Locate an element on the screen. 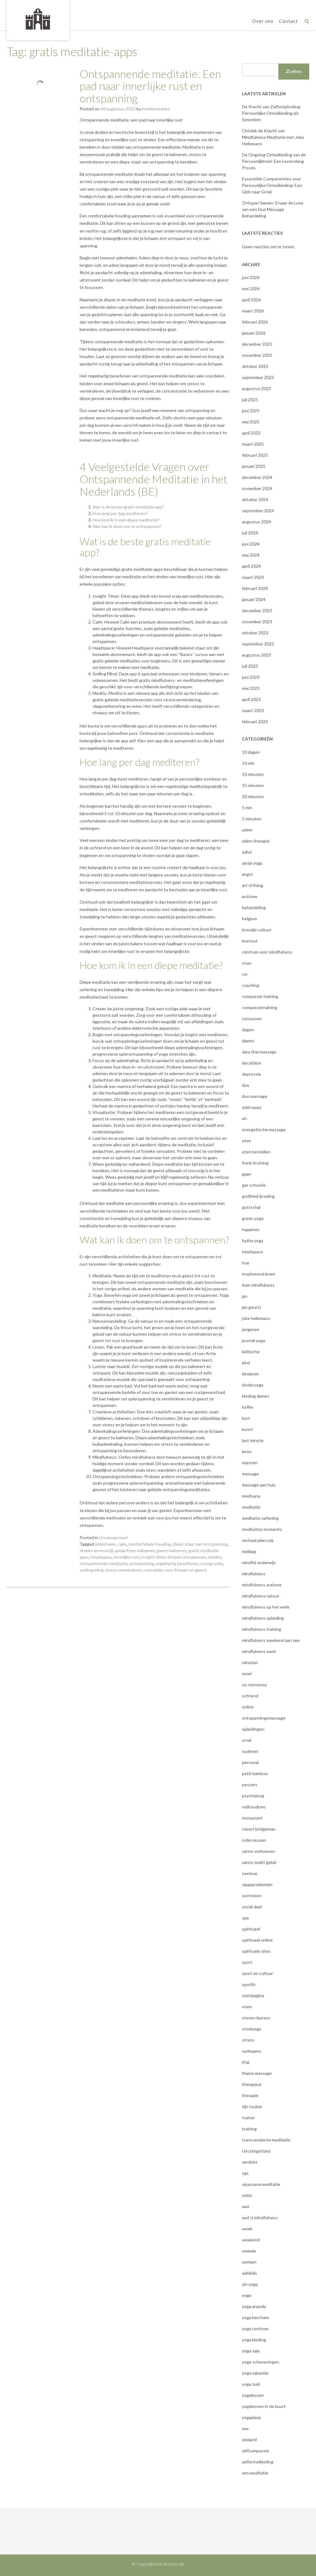 The height and width of the screenshot is (2576, 316). maart 2023 is located at coordinates (253, 710).